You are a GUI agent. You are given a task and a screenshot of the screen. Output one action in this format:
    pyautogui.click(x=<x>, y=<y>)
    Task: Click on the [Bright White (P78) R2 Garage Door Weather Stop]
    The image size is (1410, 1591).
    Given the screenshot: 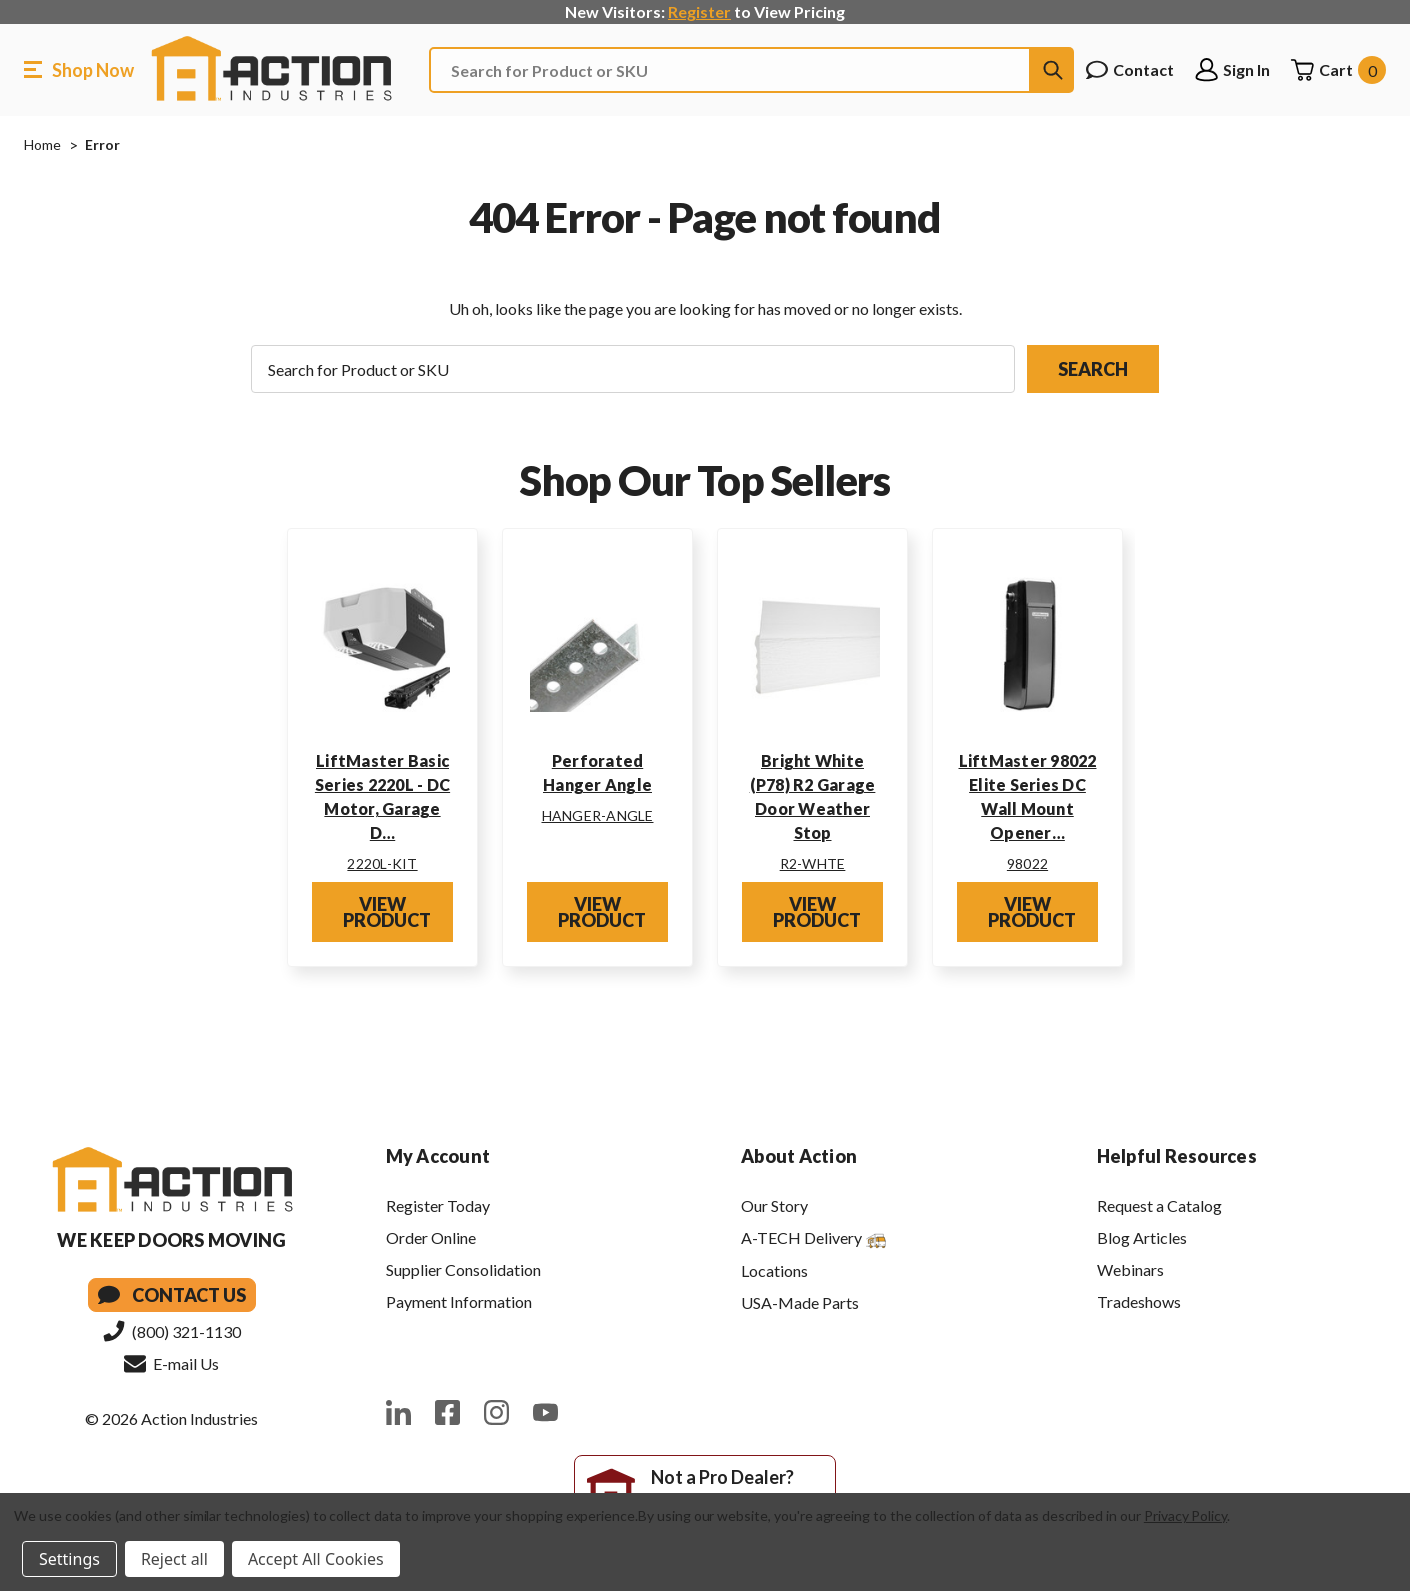 What is the action you would take?
    pyautogui.click(x=812, y=645)
    